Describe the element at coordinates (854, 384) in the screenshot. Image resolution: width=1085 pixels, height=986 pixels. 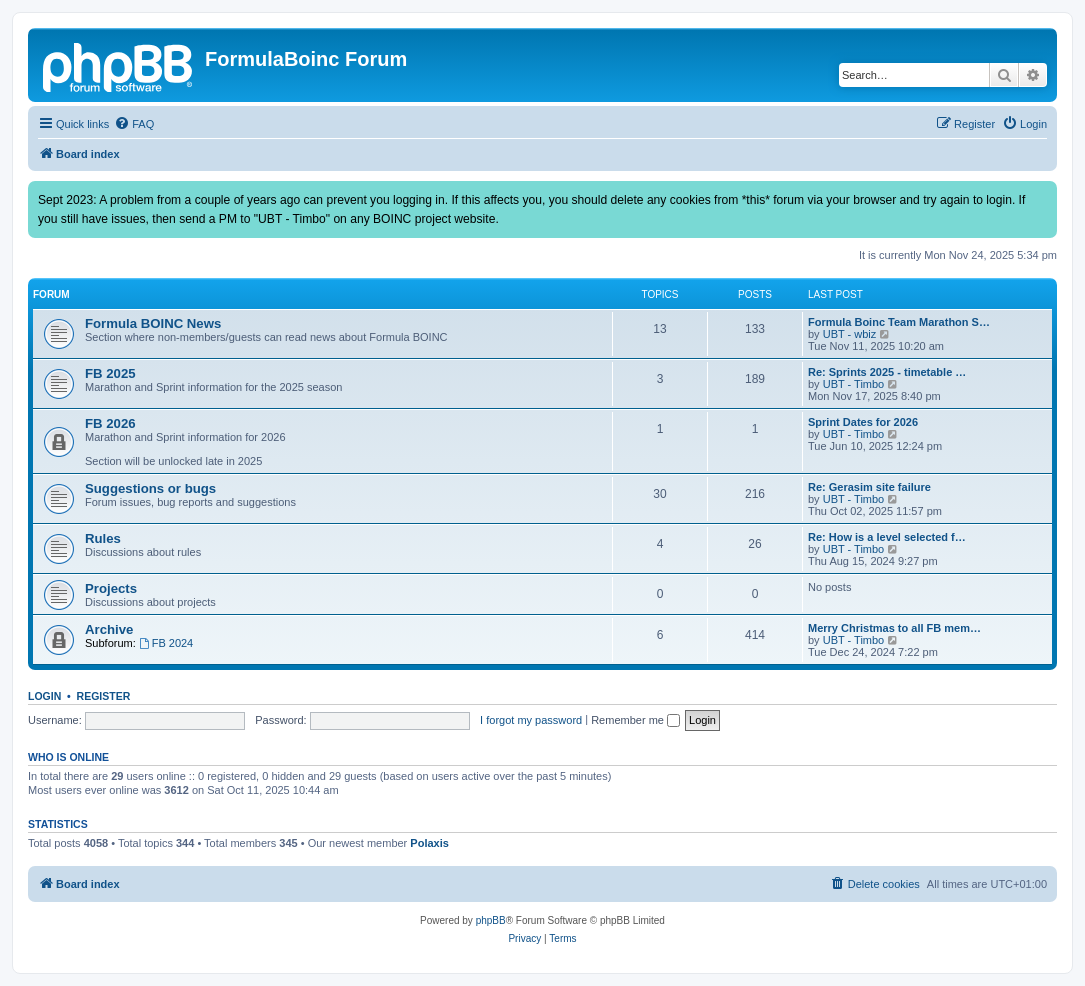
I see `UBT - Timbo` at that location.